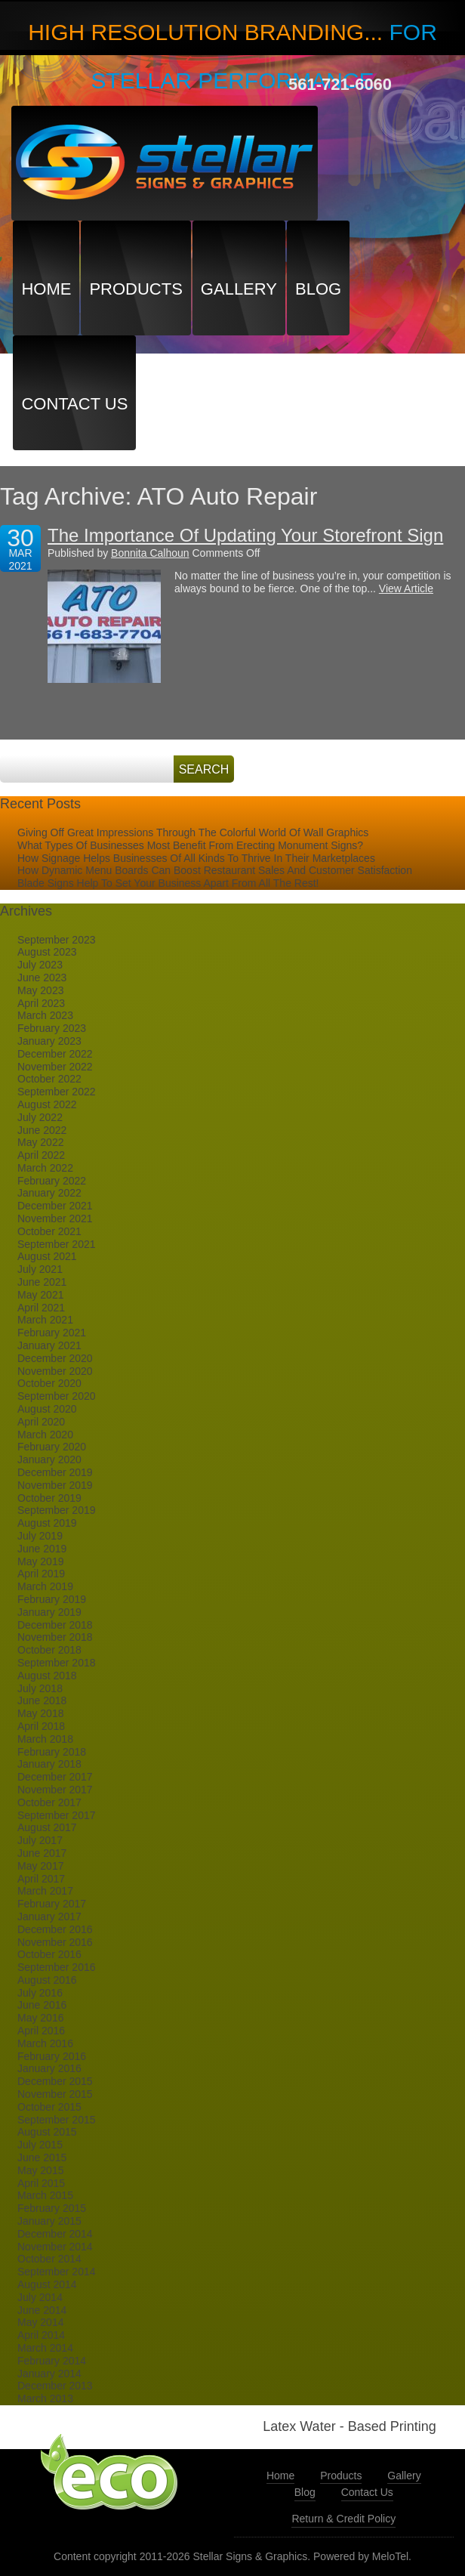  What do you see at coordinates (49, 1193) in the screenshot?
I see `January 2022` at bounding box center [49, 1193].